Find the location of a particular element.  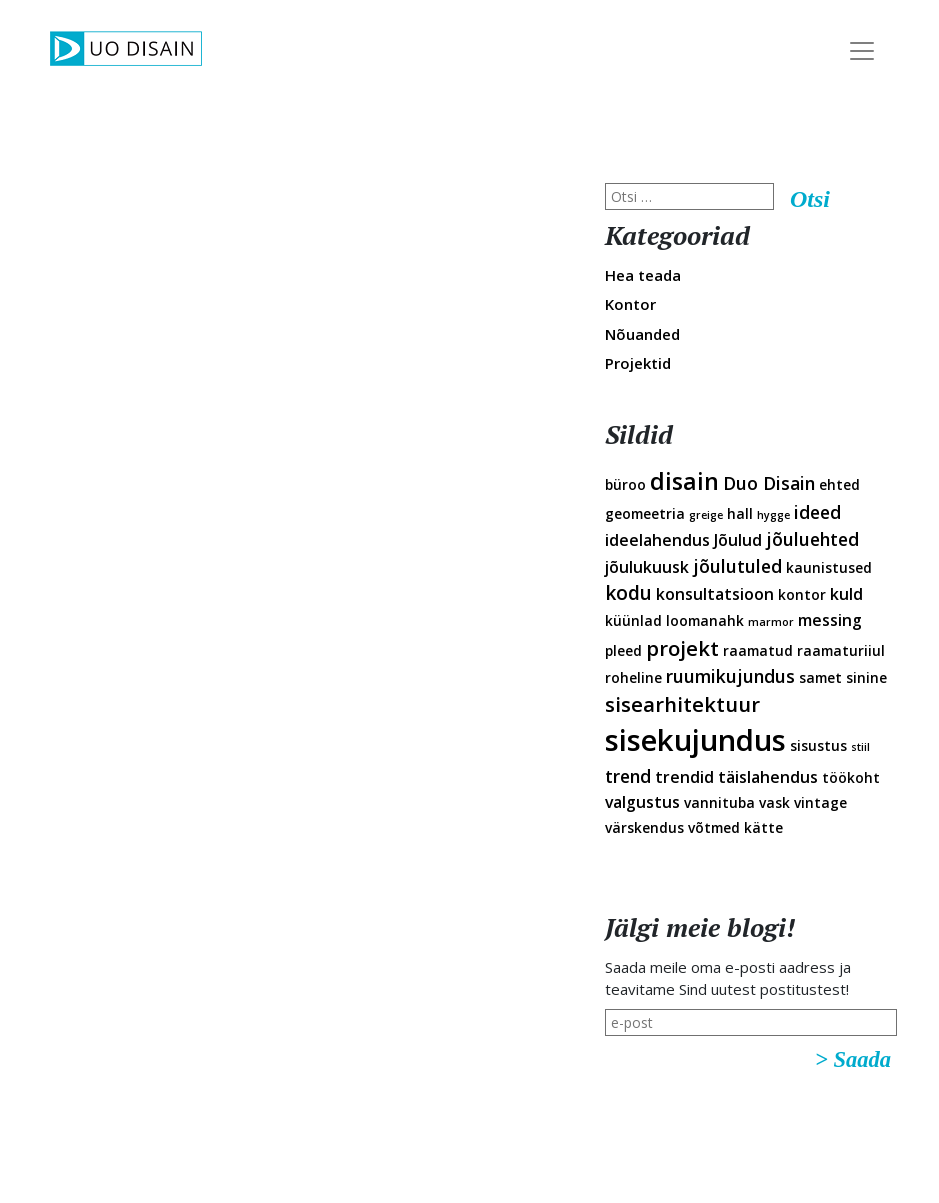

sisustus [sisustus (2 elementi)] is located at coordinates (818, 745).